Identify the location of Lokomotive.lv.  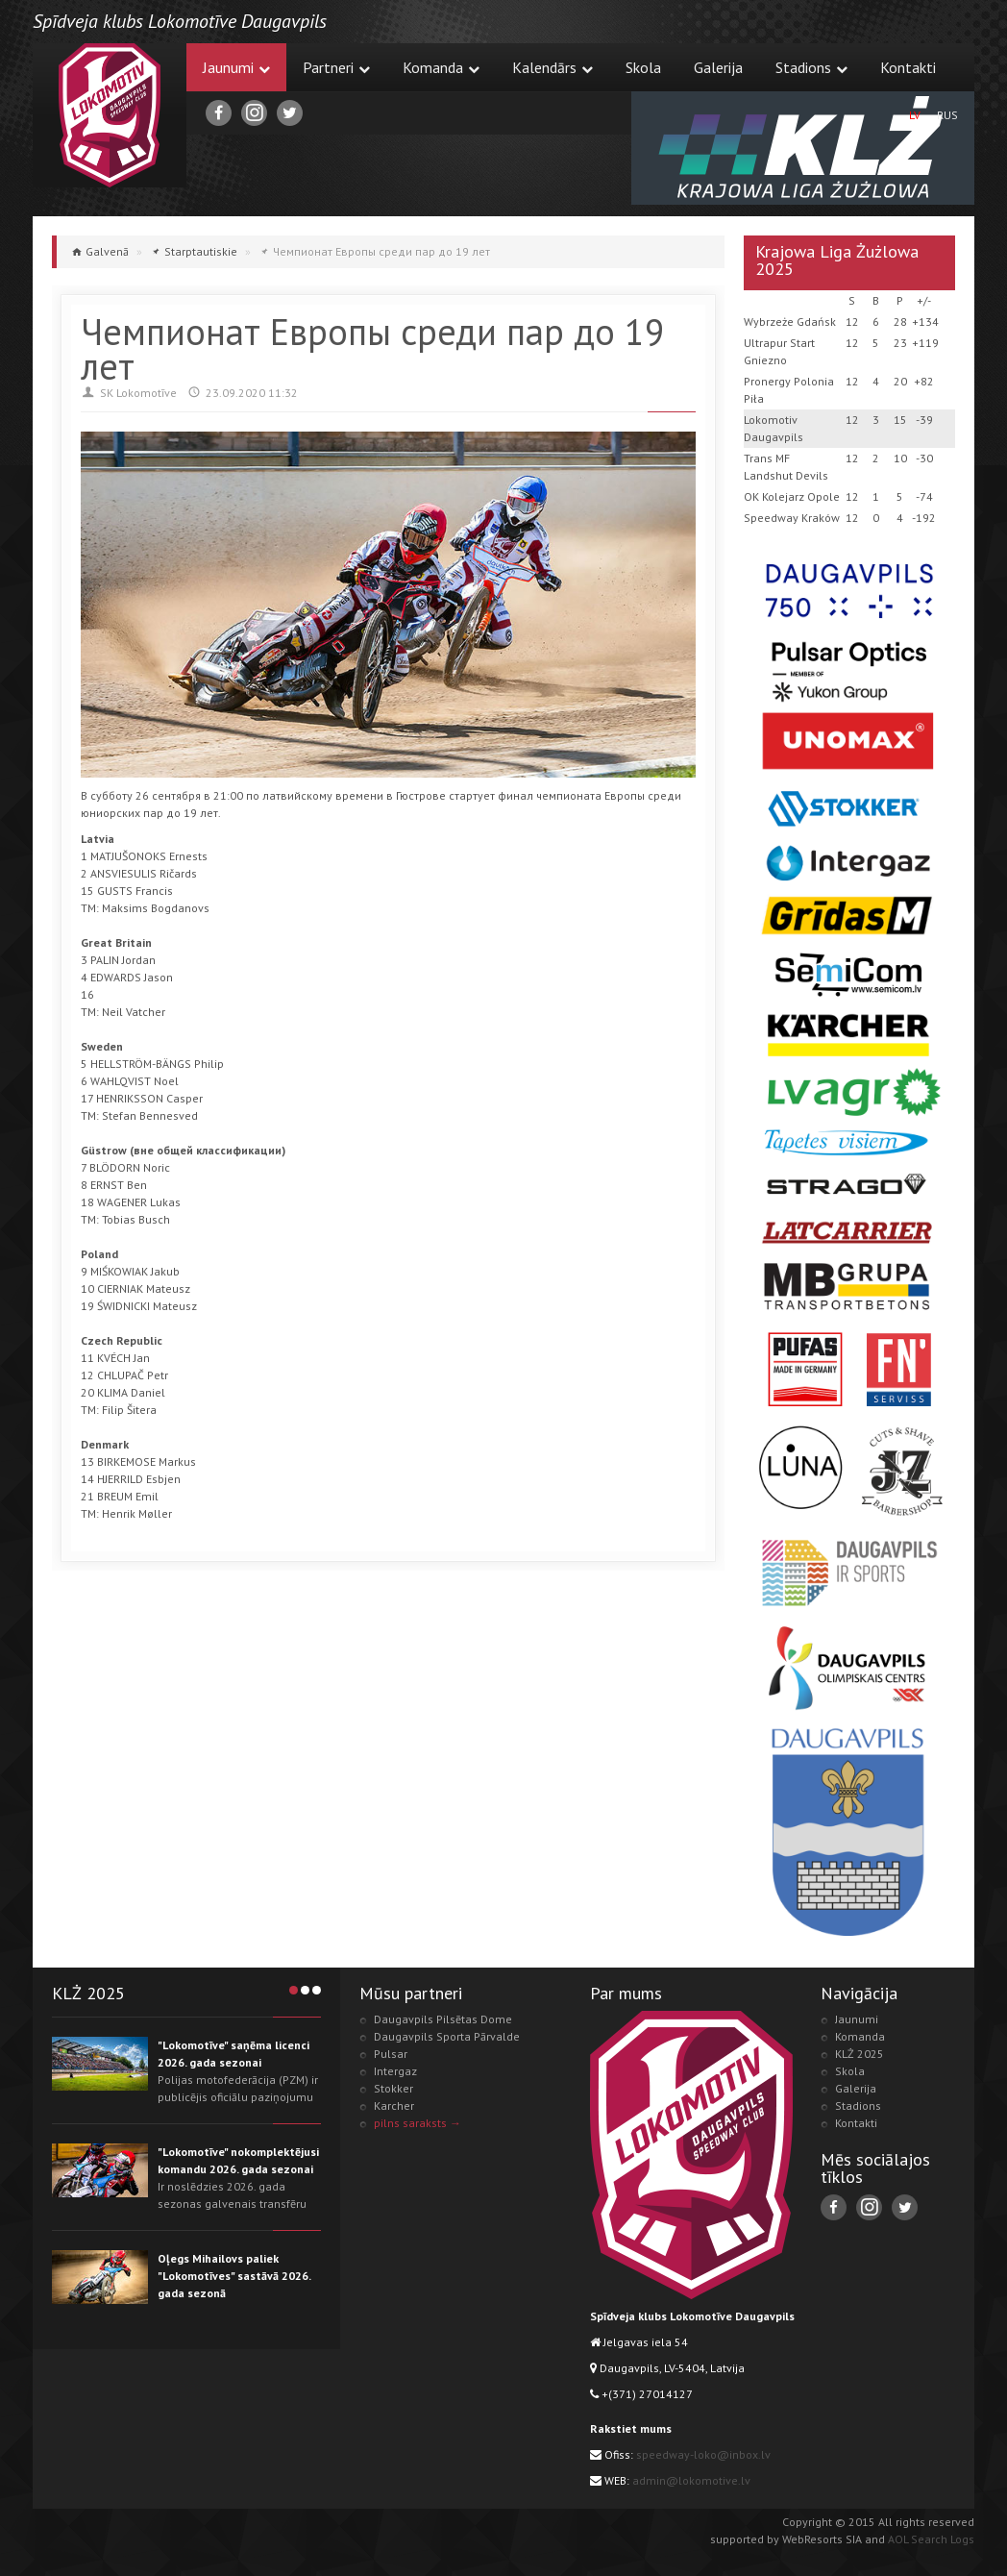
(109, 115).